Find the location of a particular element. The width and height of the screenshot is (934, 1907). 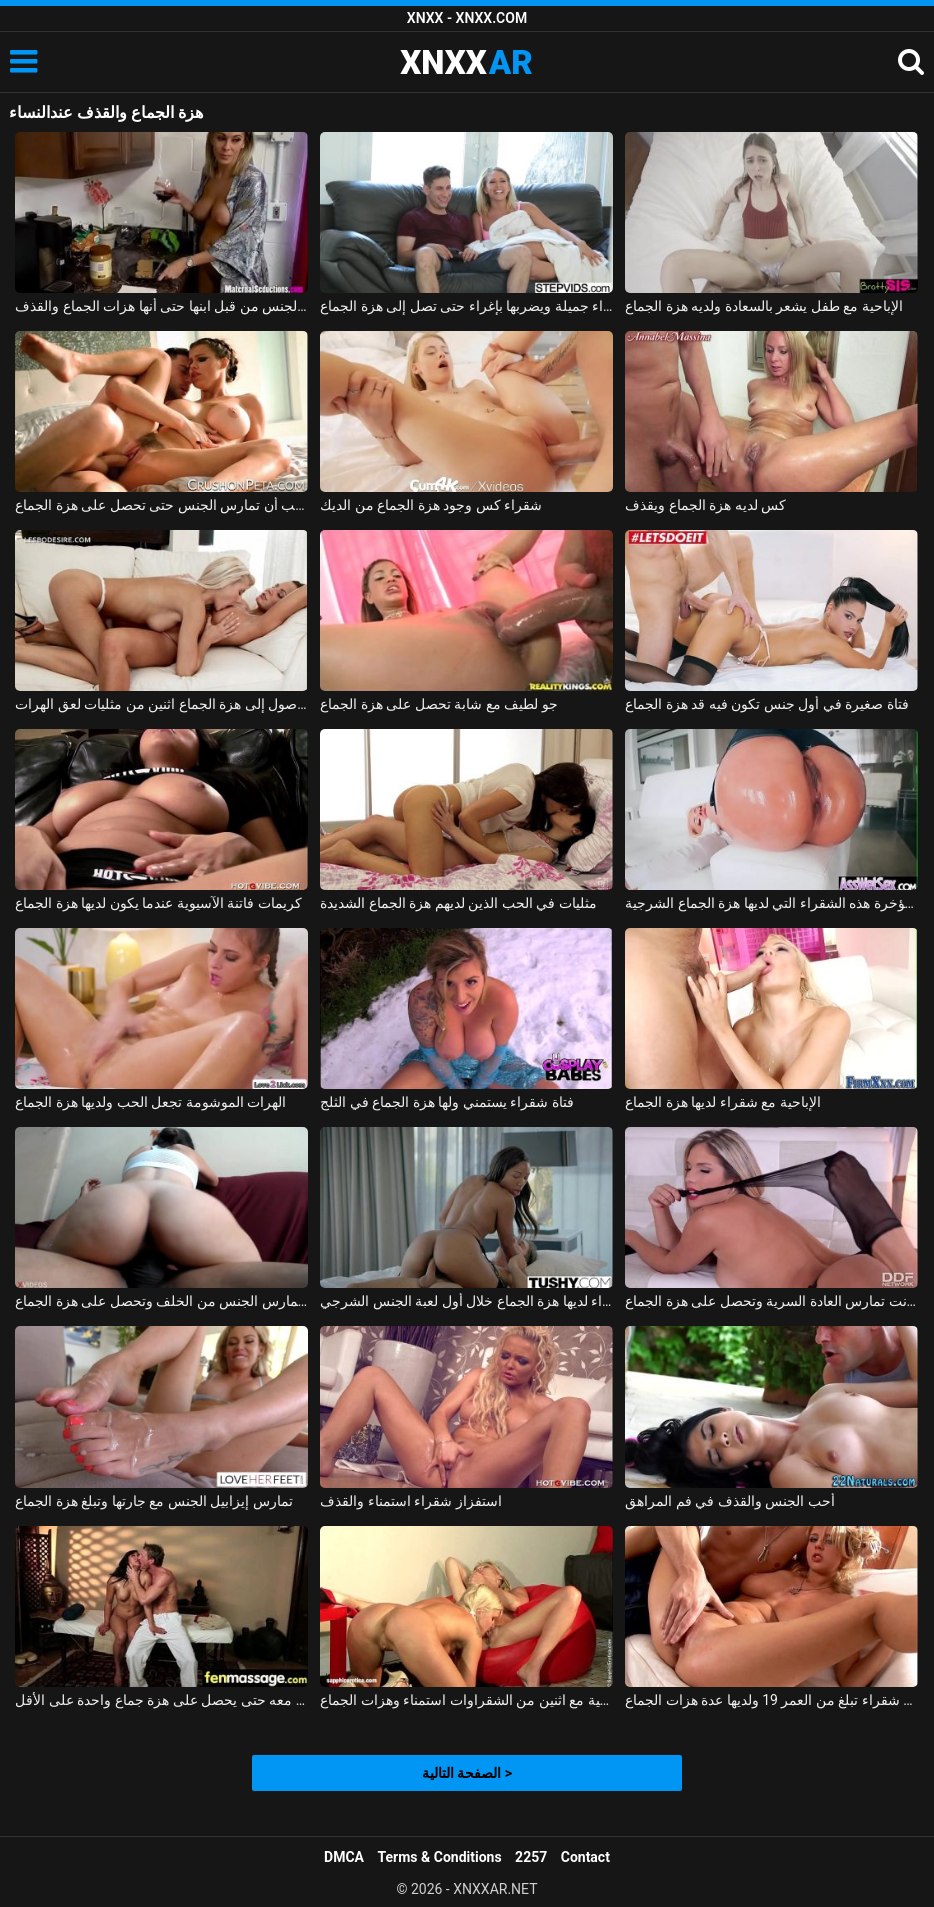

في ثوب السباحة تمارس الجنس من الخلف وتحصل على هزة الجماع is located at coordinates (161, 1301).